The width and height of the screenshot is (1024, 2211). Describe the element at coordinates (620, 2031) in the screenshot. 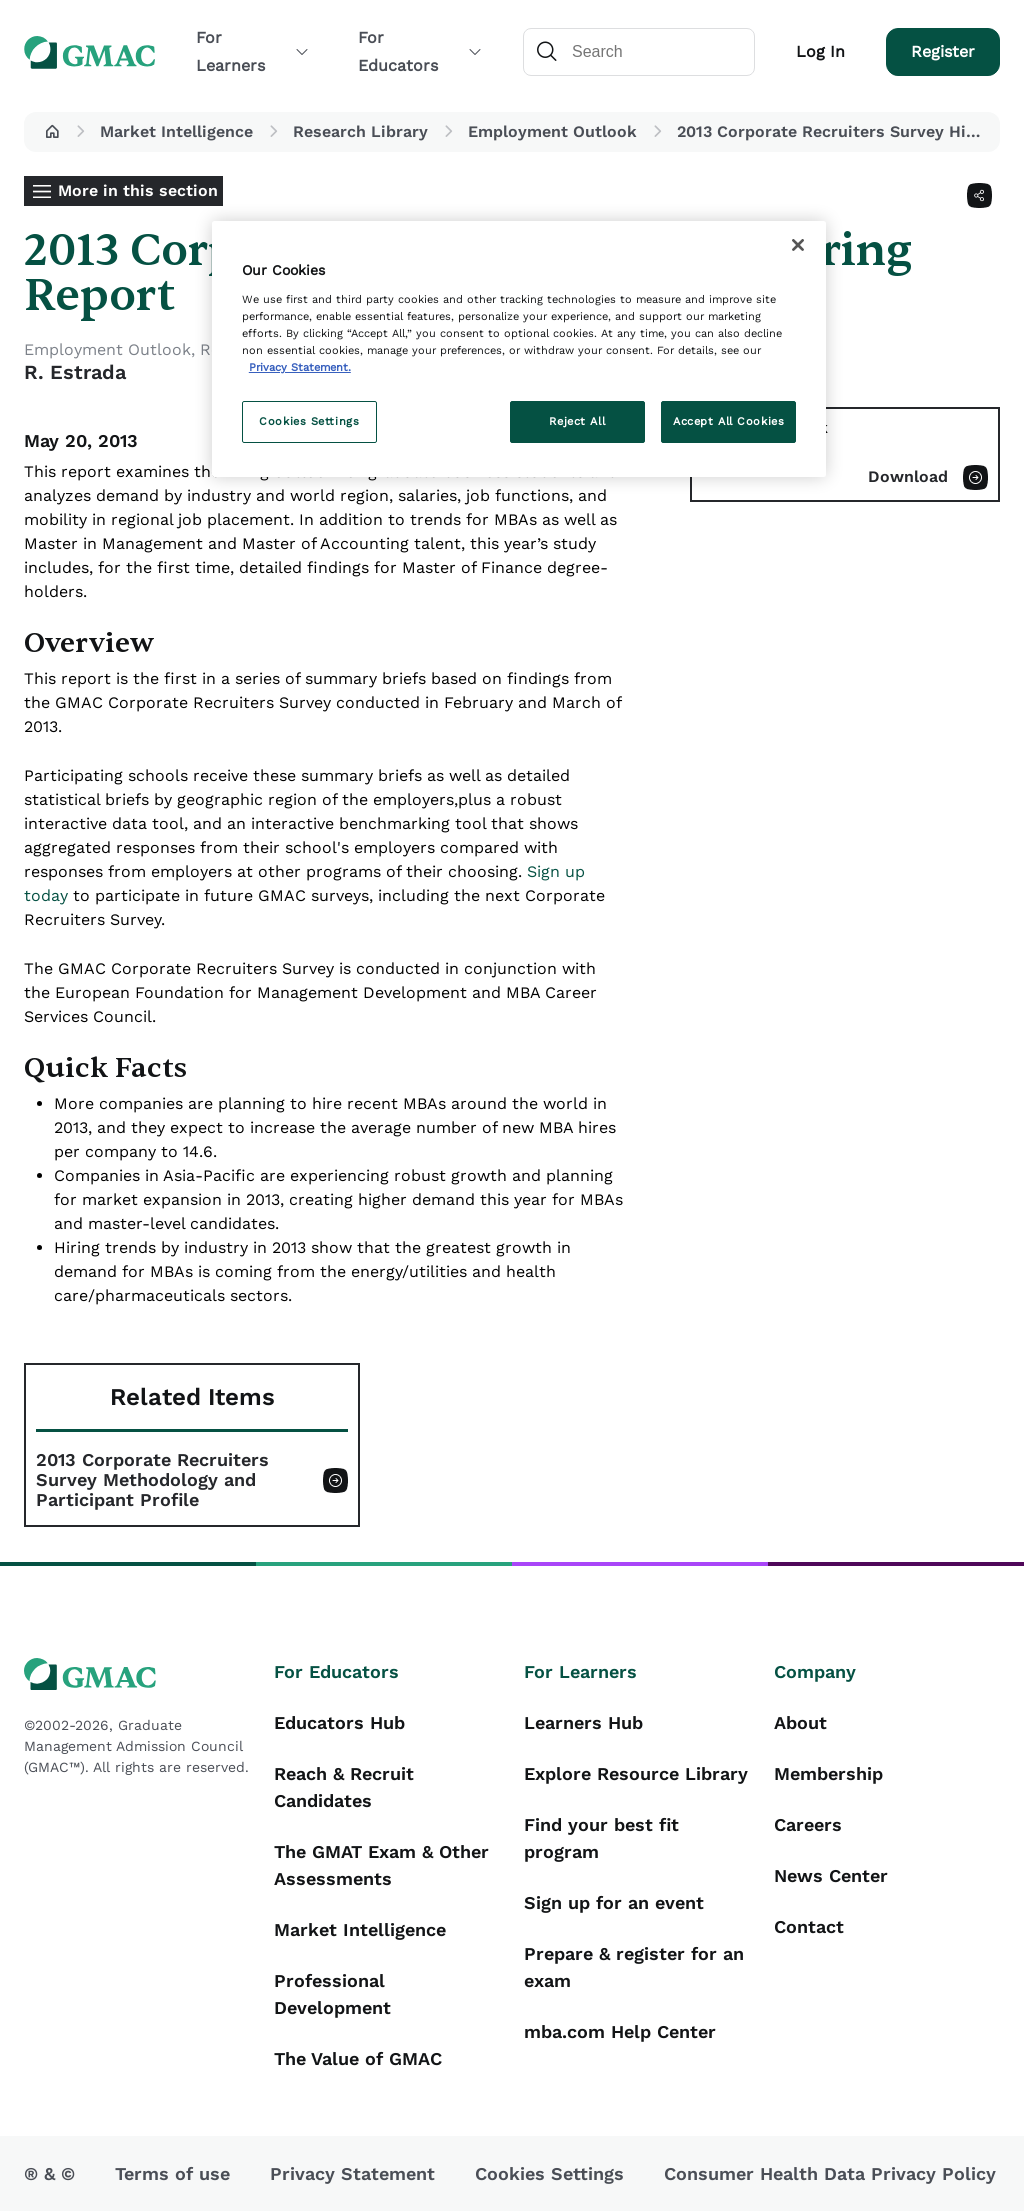

I see `mba.com Help Center` at that location.